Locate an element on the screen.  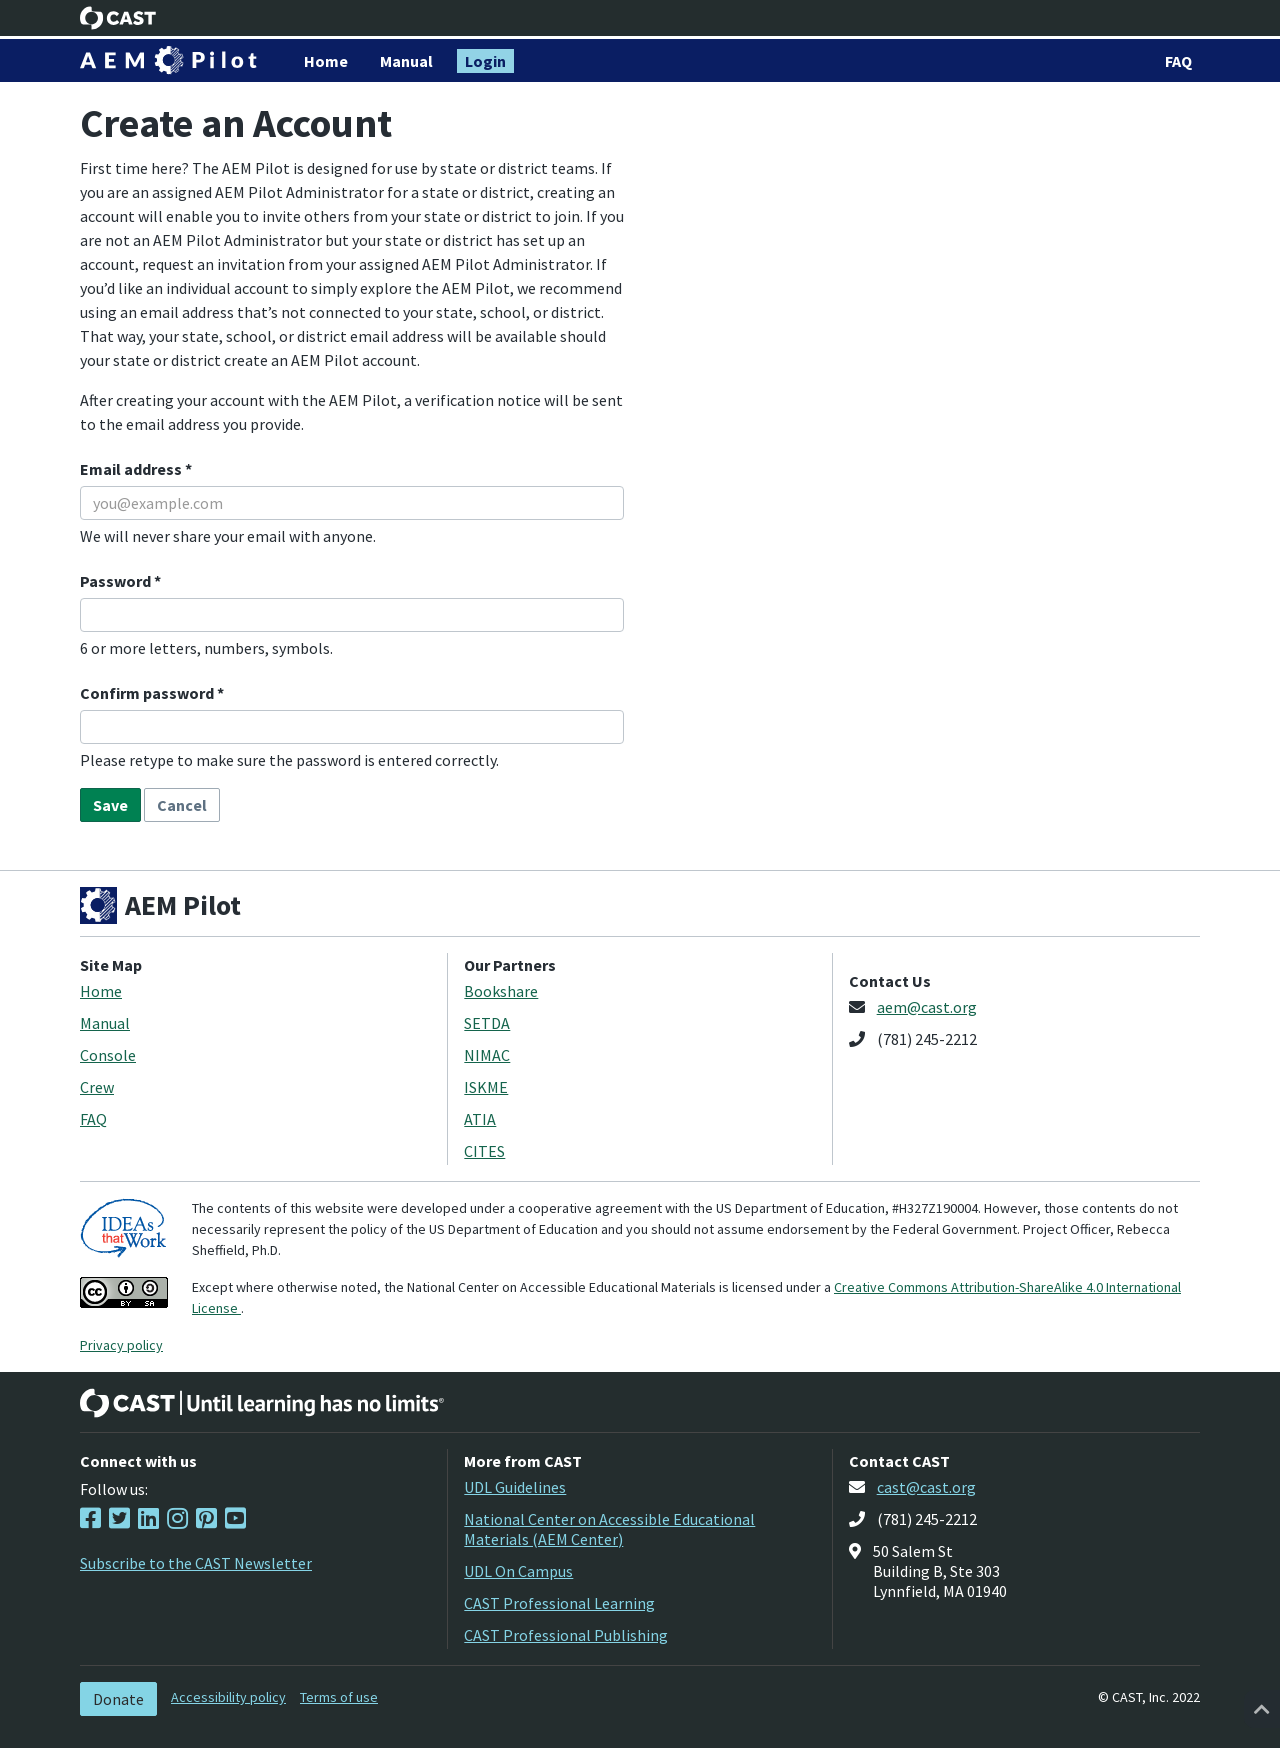
Donate is located at coordinates (118, 1699).